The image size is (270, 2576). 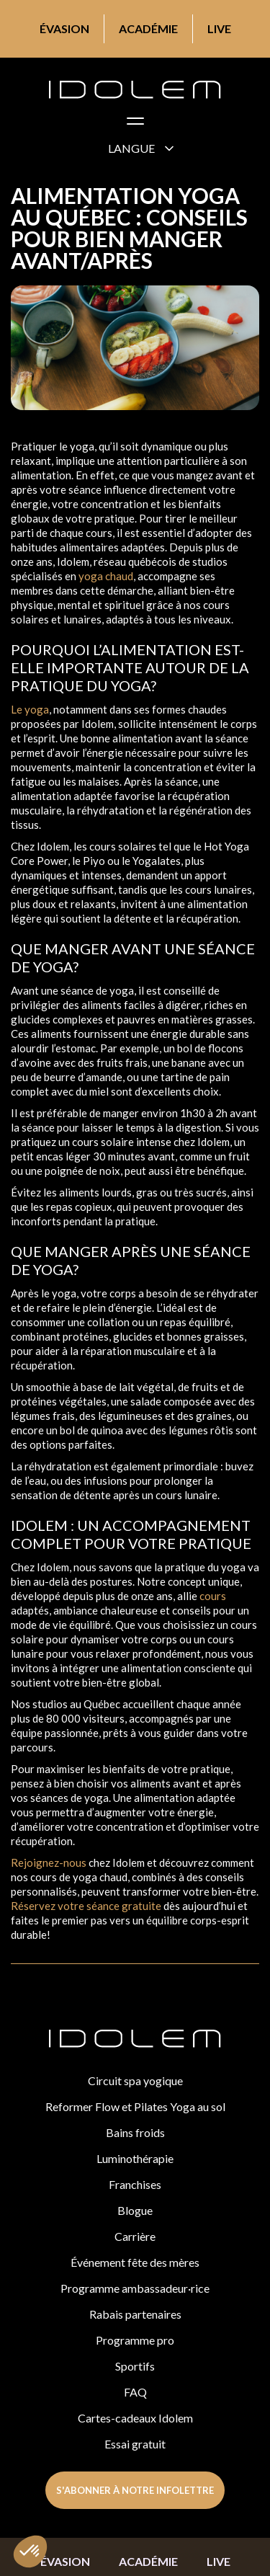 What do you see at coordinates (48, 1862) in the screenshot?
I see `Rejoignez-nous` at bounding box center [48, 1862].